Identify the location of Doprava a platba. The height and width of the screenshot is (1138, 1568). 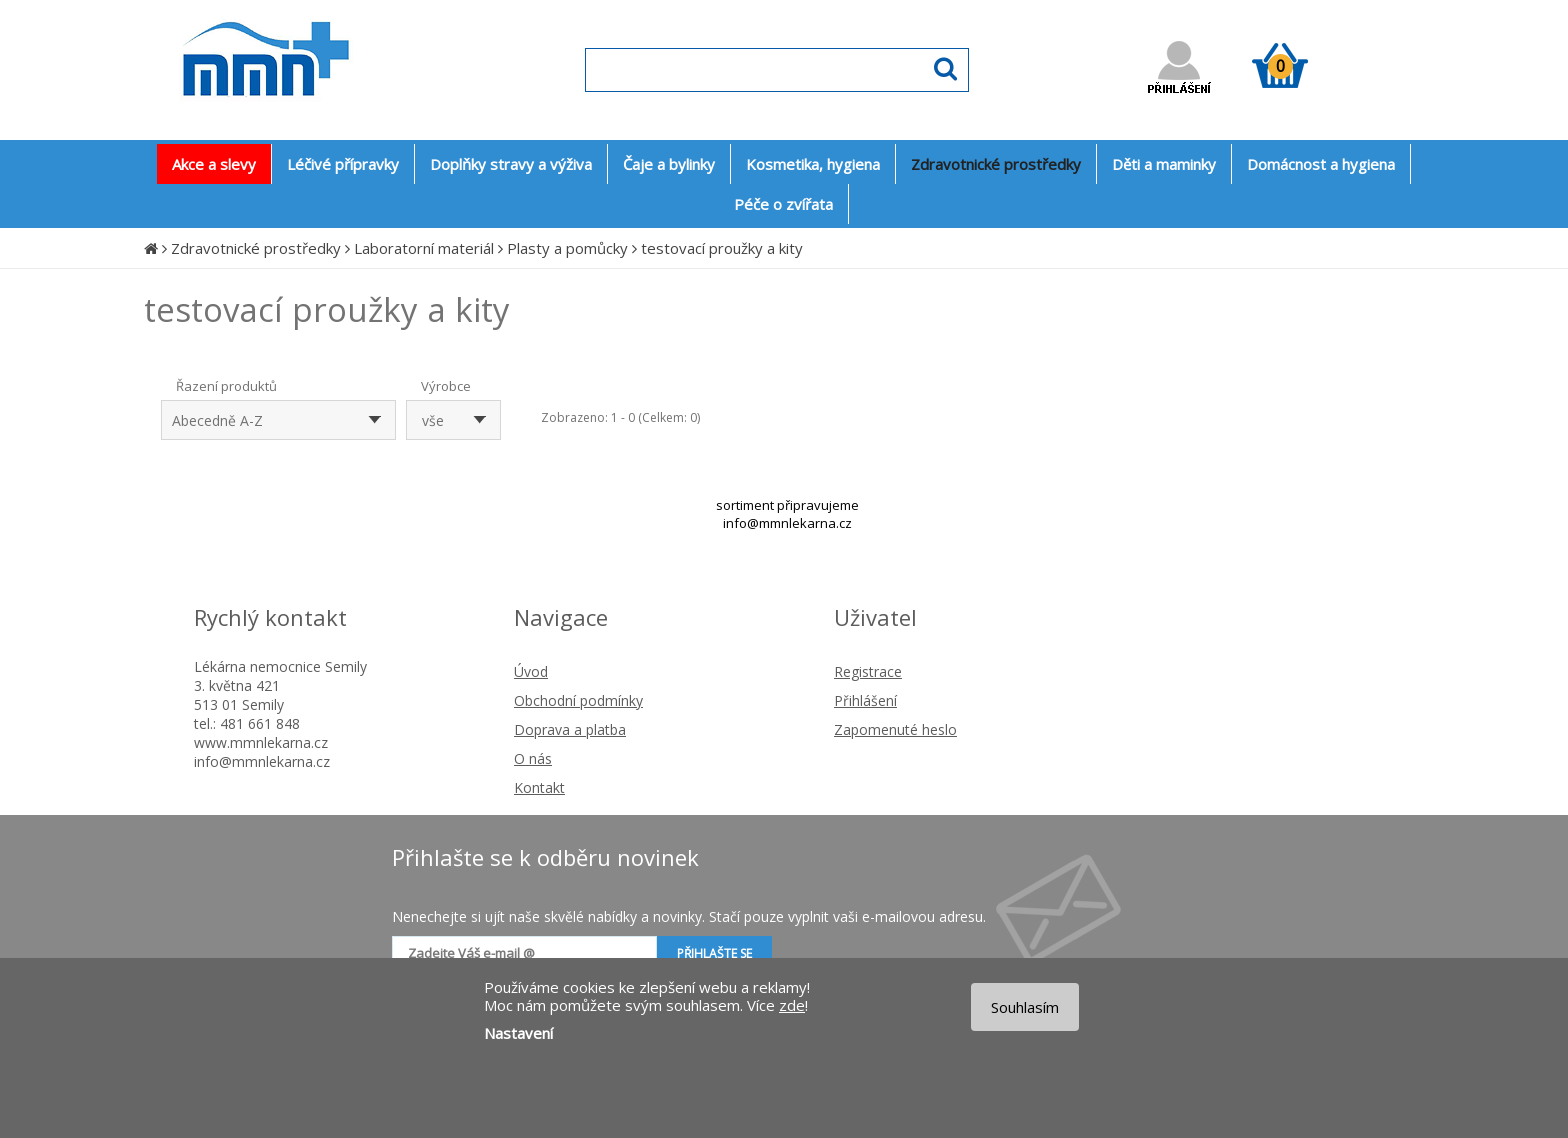
(570, 729).